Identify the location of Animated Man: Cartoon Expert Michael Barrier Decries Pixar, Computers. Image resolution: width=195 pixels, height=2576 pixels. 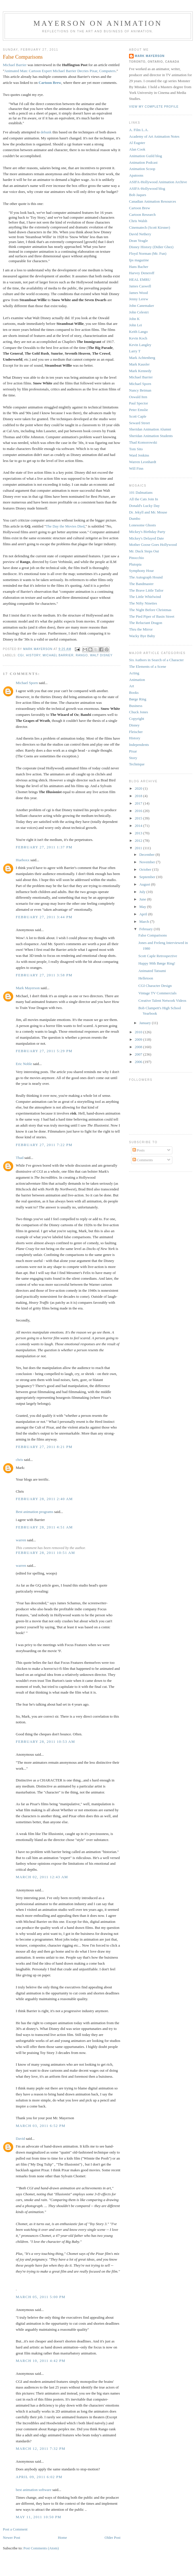
(60, 71).